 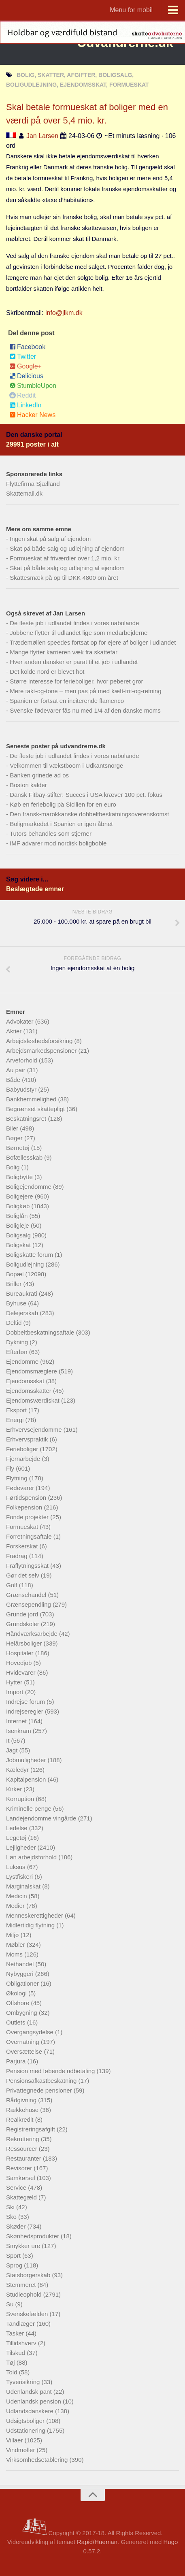 What do you see at coordinates (12, 2216) in the screenshot?
I see `Sko` at bounding box center [12, 2216].